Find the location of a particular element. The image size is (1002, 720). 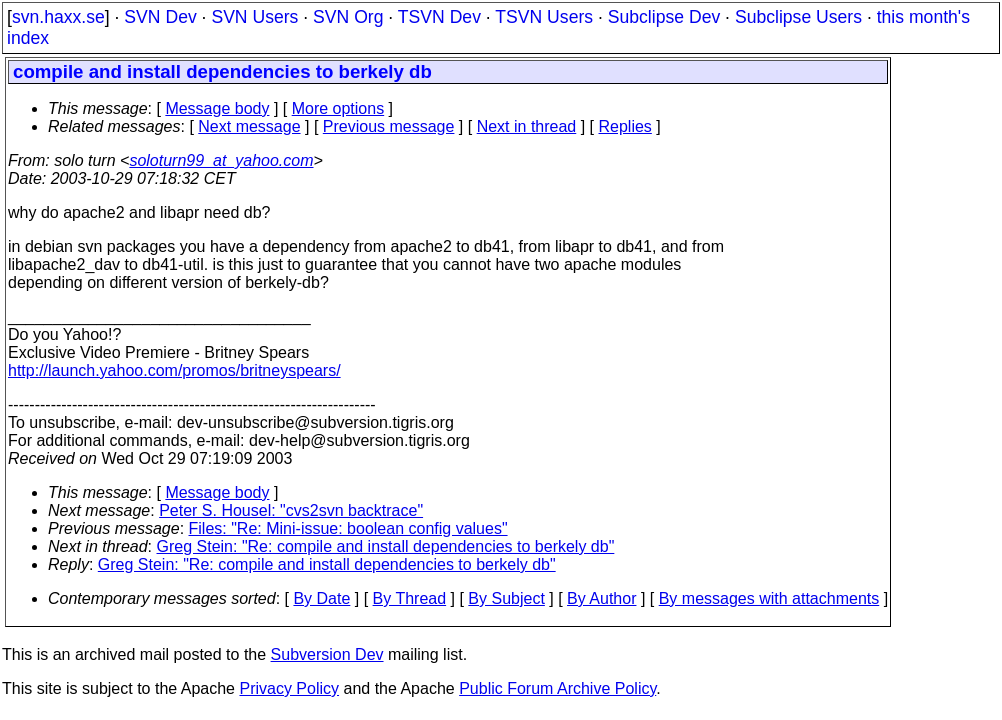

http://launch.yahoo.com/promos/britneyspears/ is located at coordinates (174, 370).